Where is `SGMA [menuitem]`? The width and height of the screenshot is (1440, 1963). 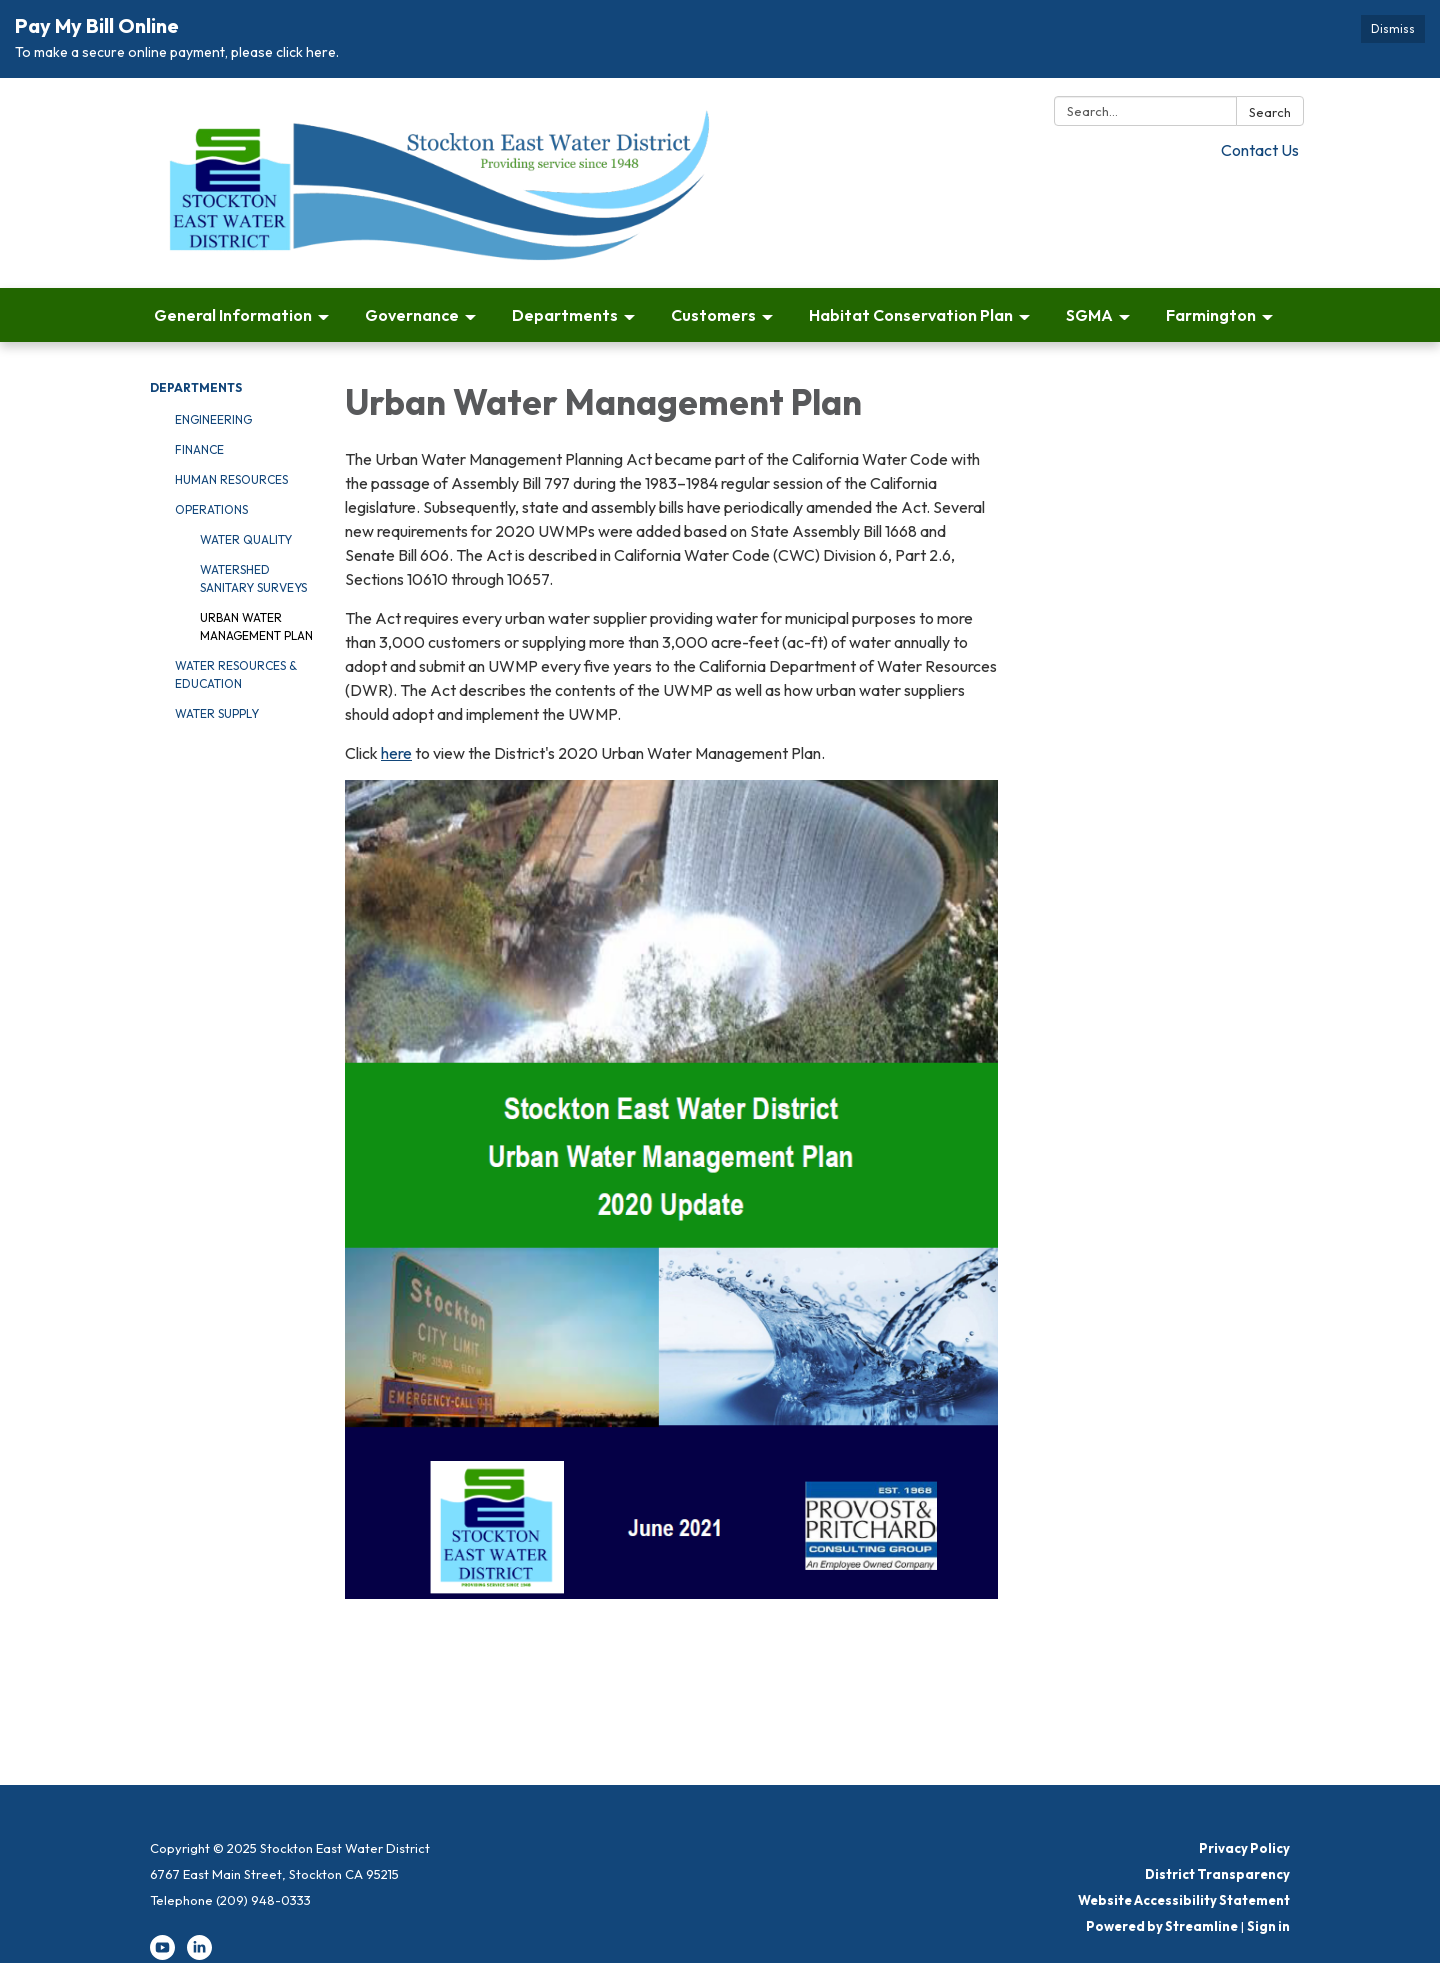 SGMA [menuitem] is located at coordinates (1089, 315).